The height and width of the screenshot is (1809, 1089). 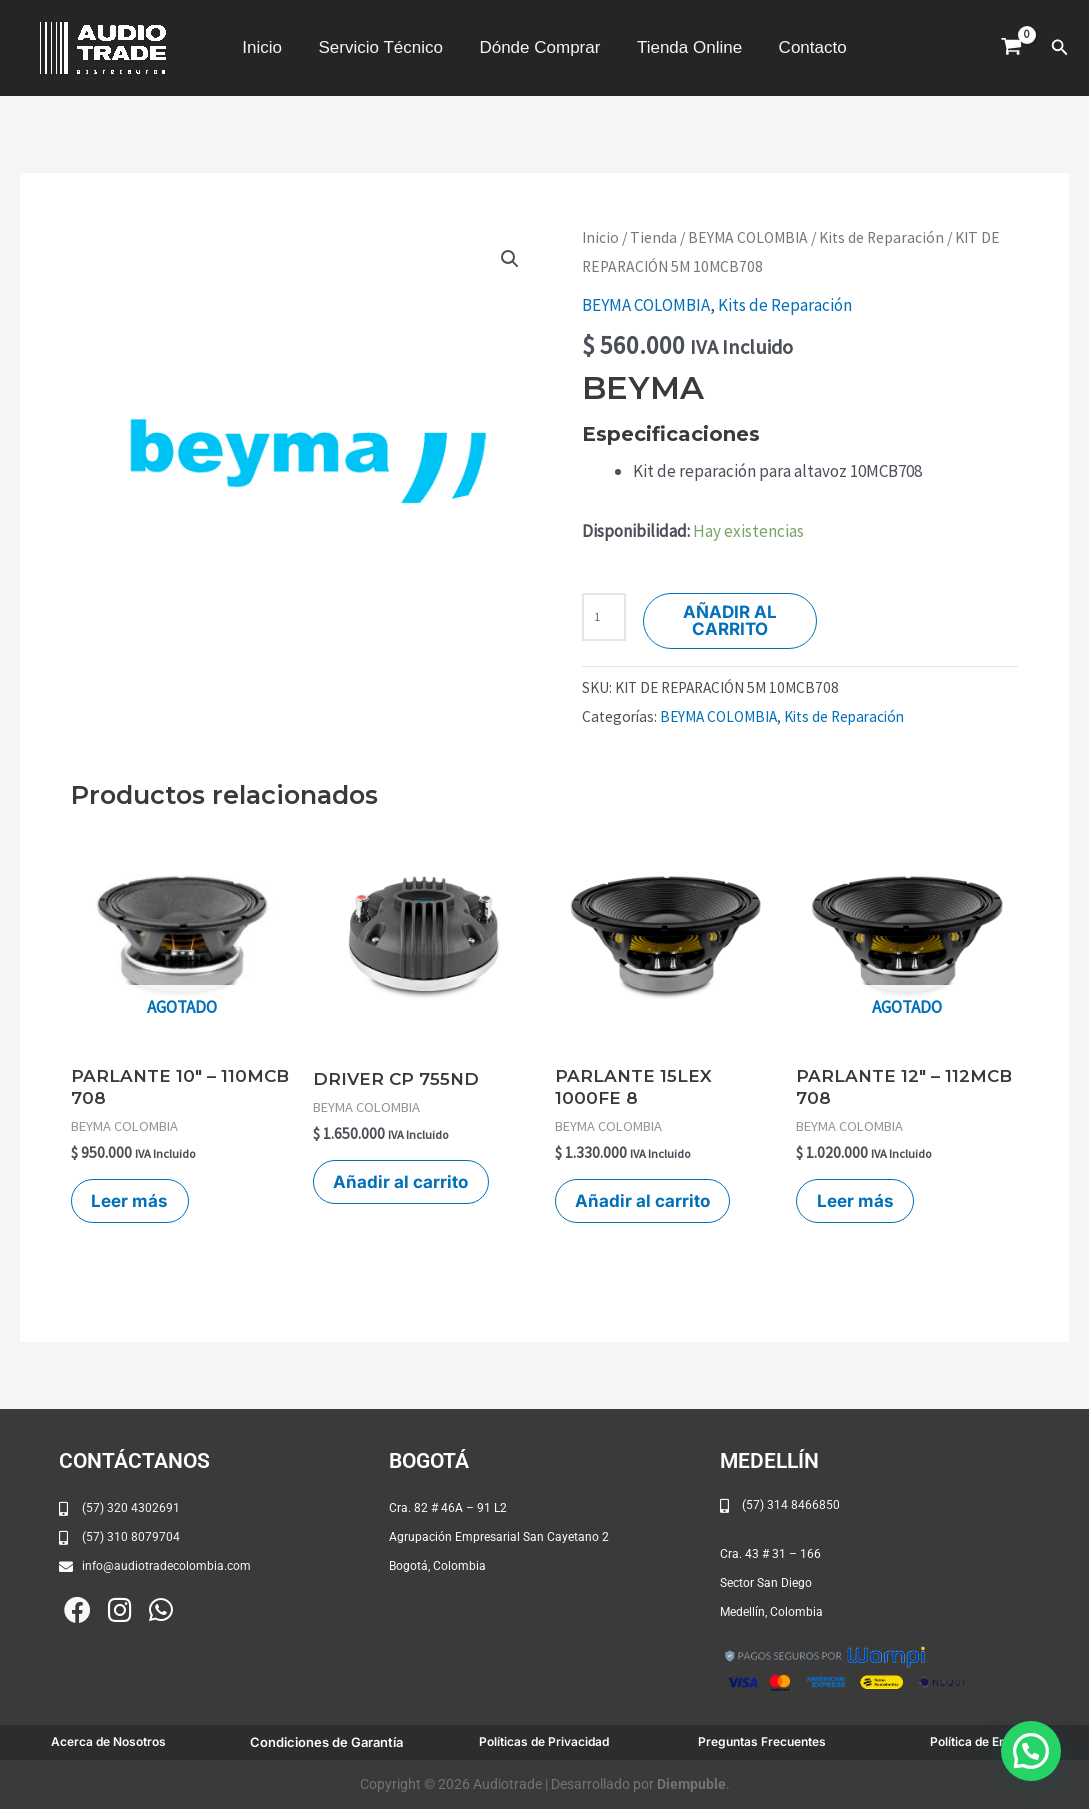 What do you see at coordinates (1060, 48) in the screenshot?
I see `[button]` at bounding box center [1060, 48].